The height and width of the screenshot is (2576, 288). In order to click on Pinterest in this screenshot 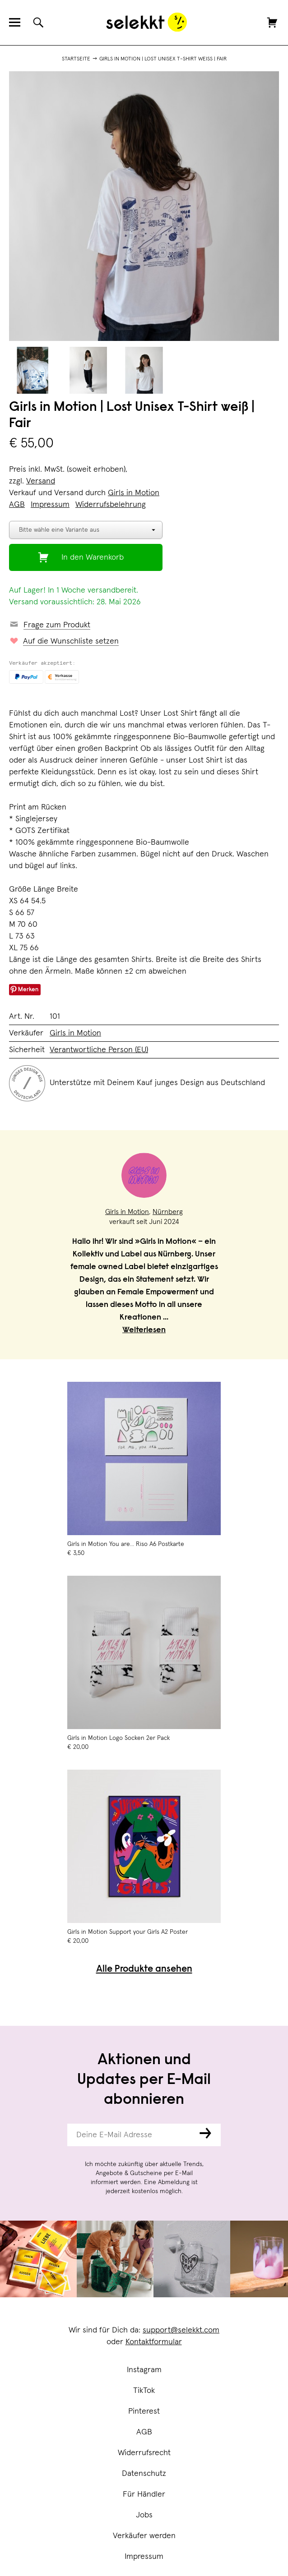, I will do `click(144, 2411)`.